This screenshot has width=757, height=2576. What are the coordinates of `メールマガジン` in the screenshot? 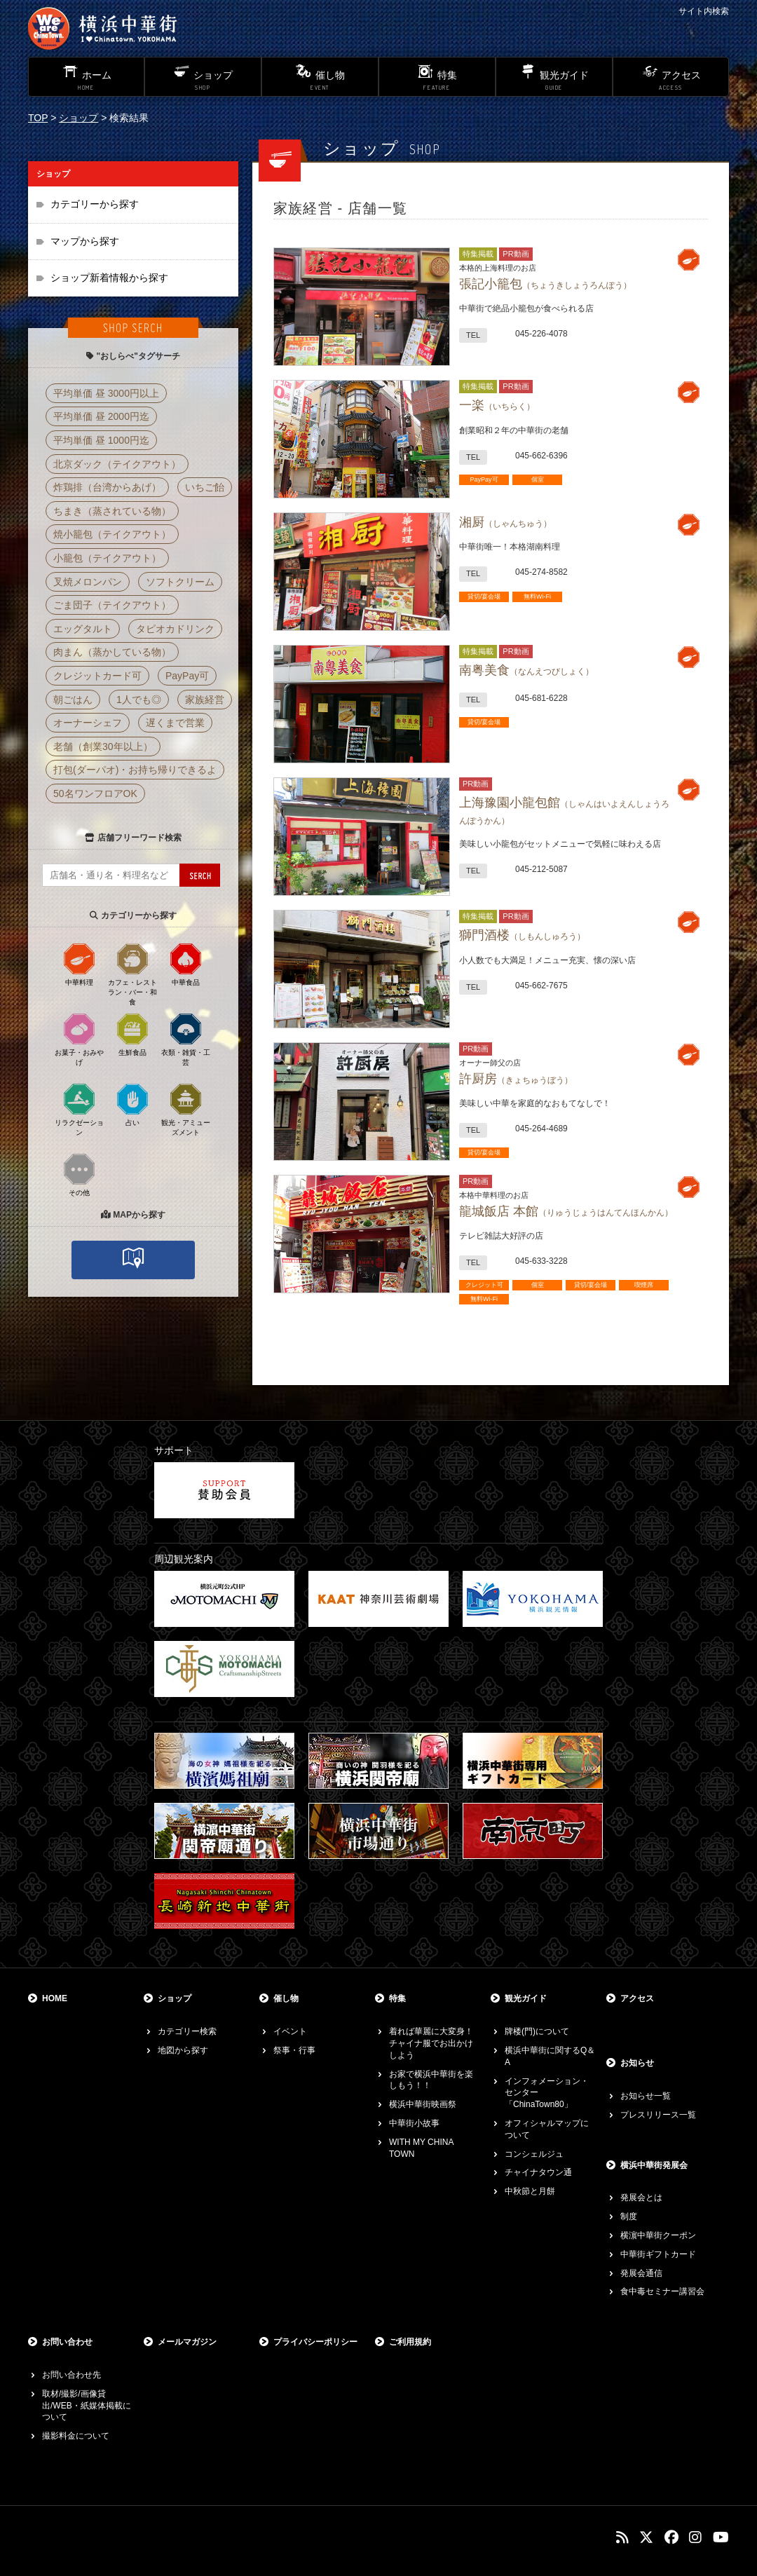 It's located at (187, 2342).